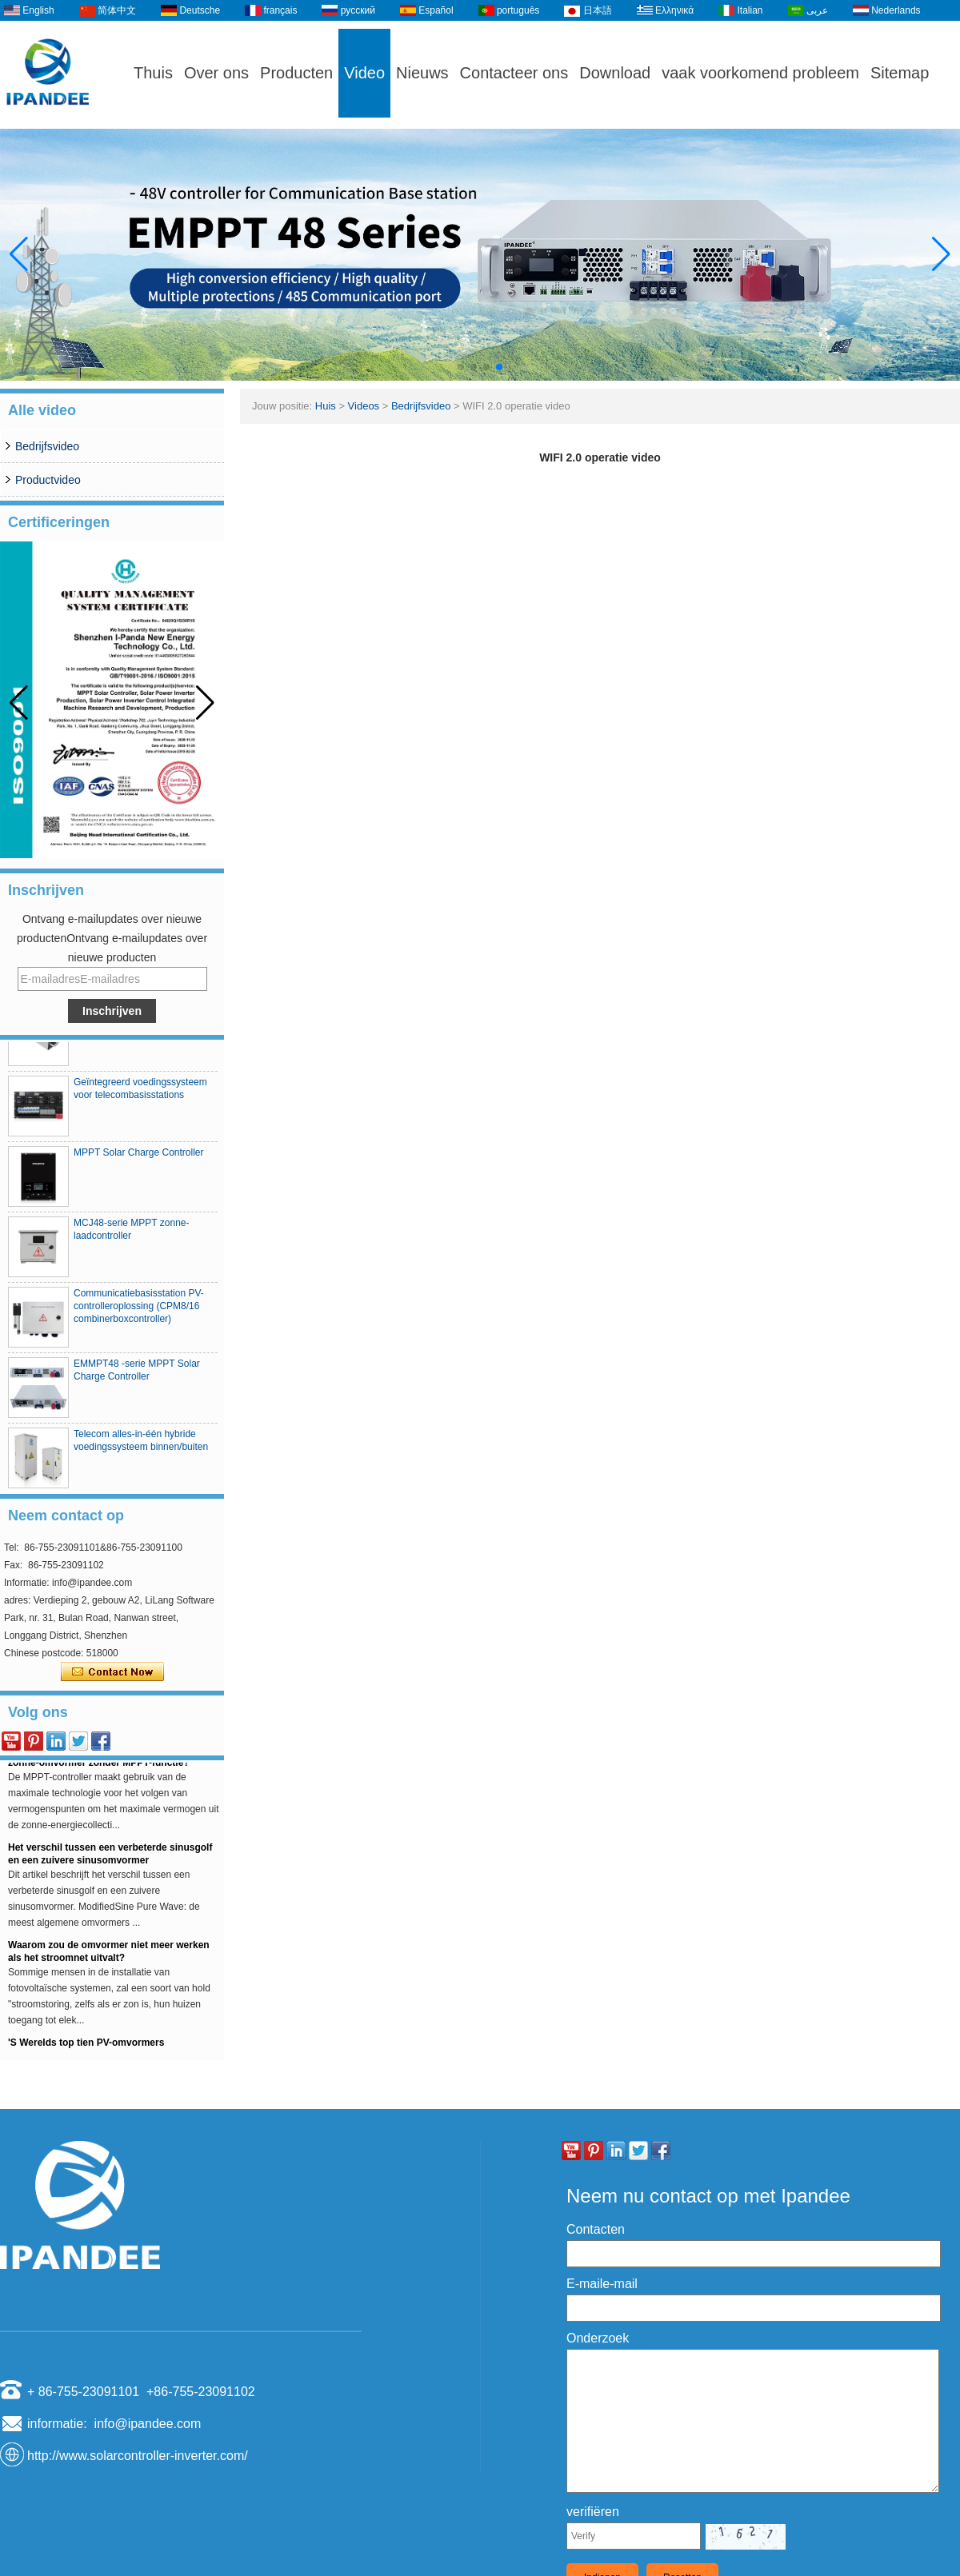 This screenshot has width=960, height=2576. I want to click on Over ons, so click(216, 73).